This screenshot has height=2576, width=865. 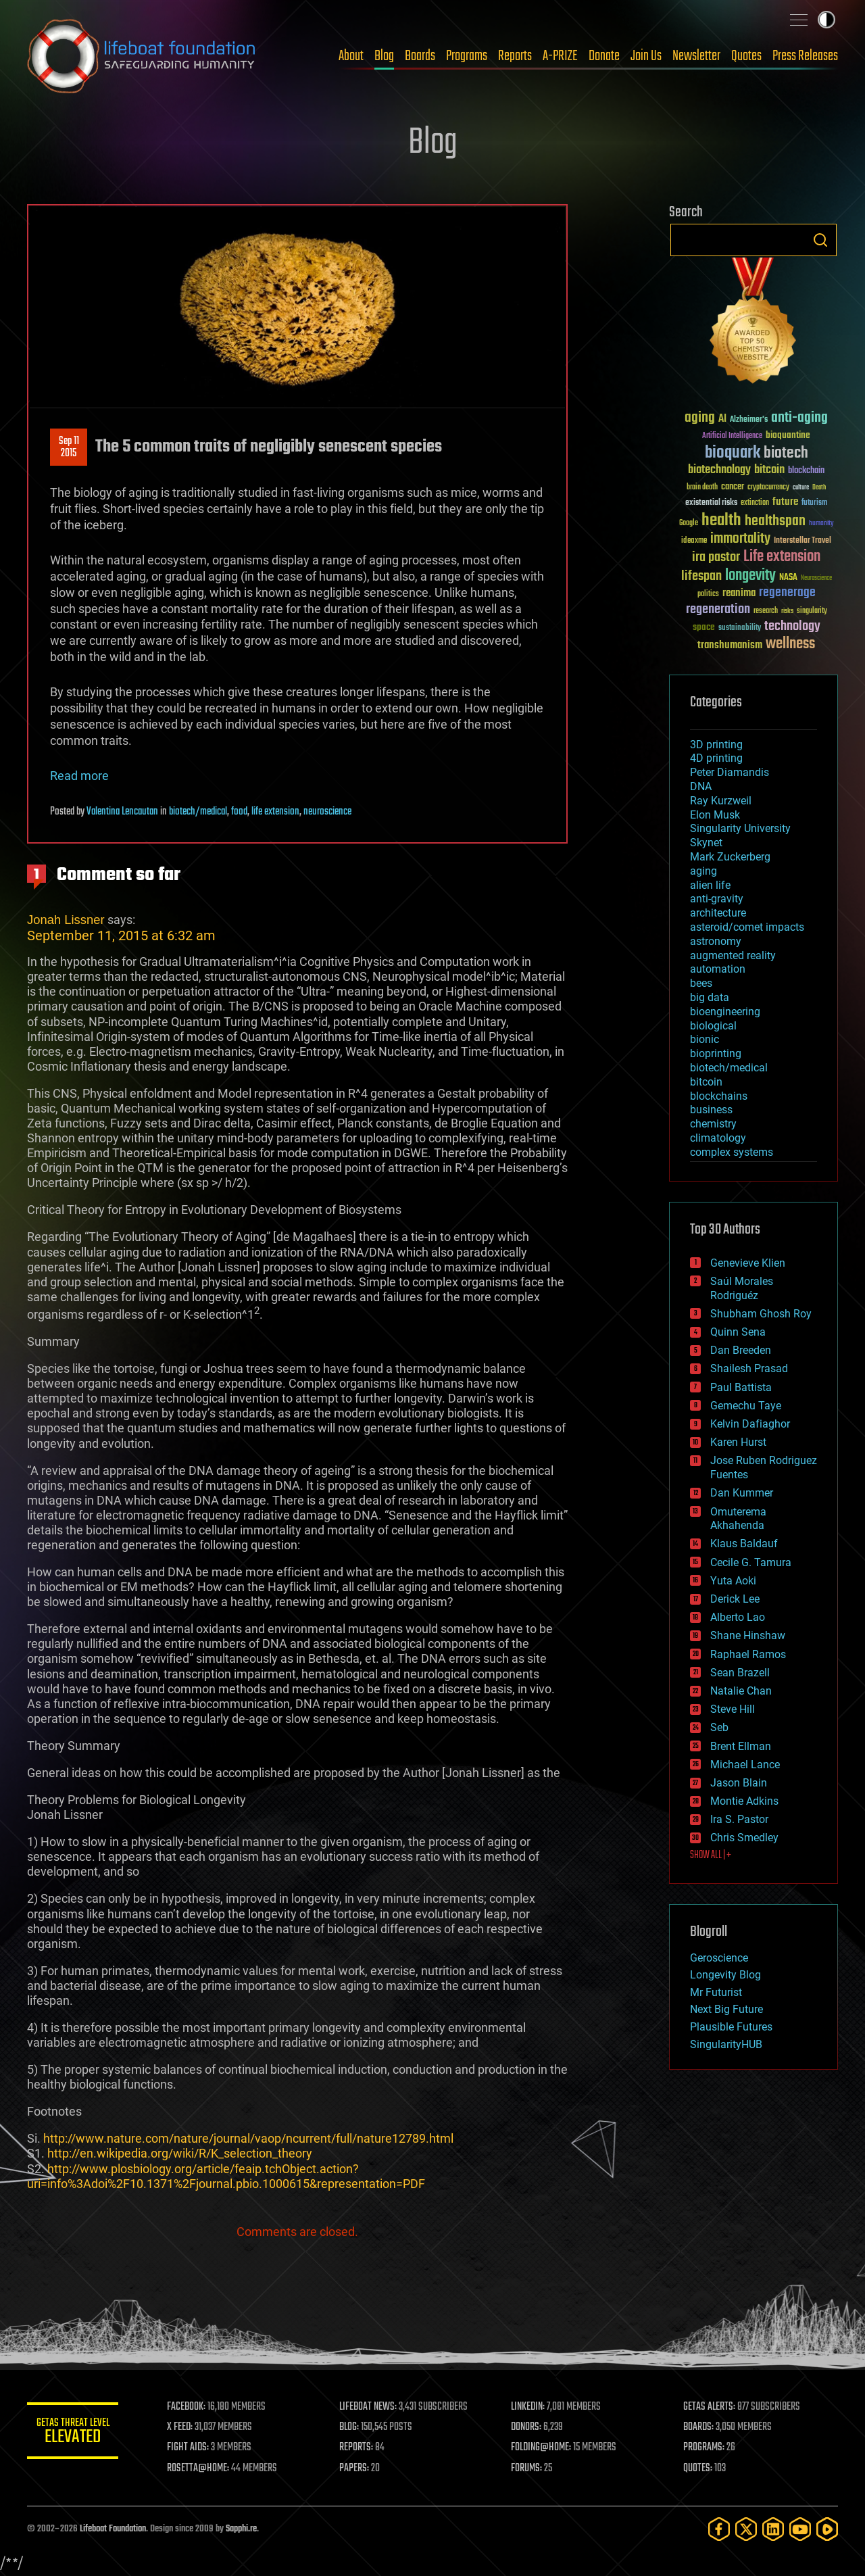 What do you see at coordinates (528, 2468) in the screenshot?
I see `FORUMS:` at bounding box center [528, 2468].